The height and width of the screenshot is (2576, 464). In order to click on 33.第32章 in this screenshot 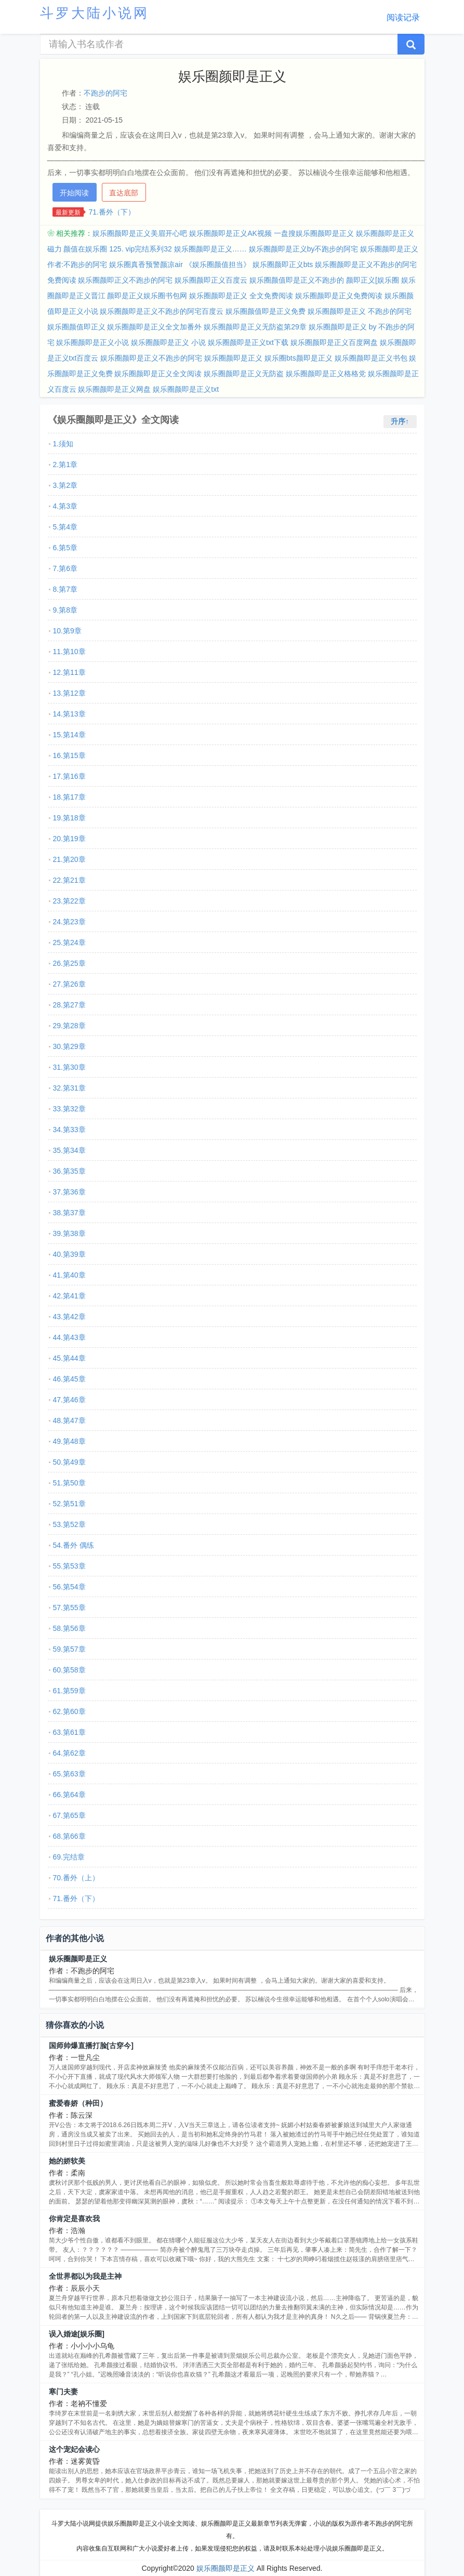, I will do `click(69, 1109)`.